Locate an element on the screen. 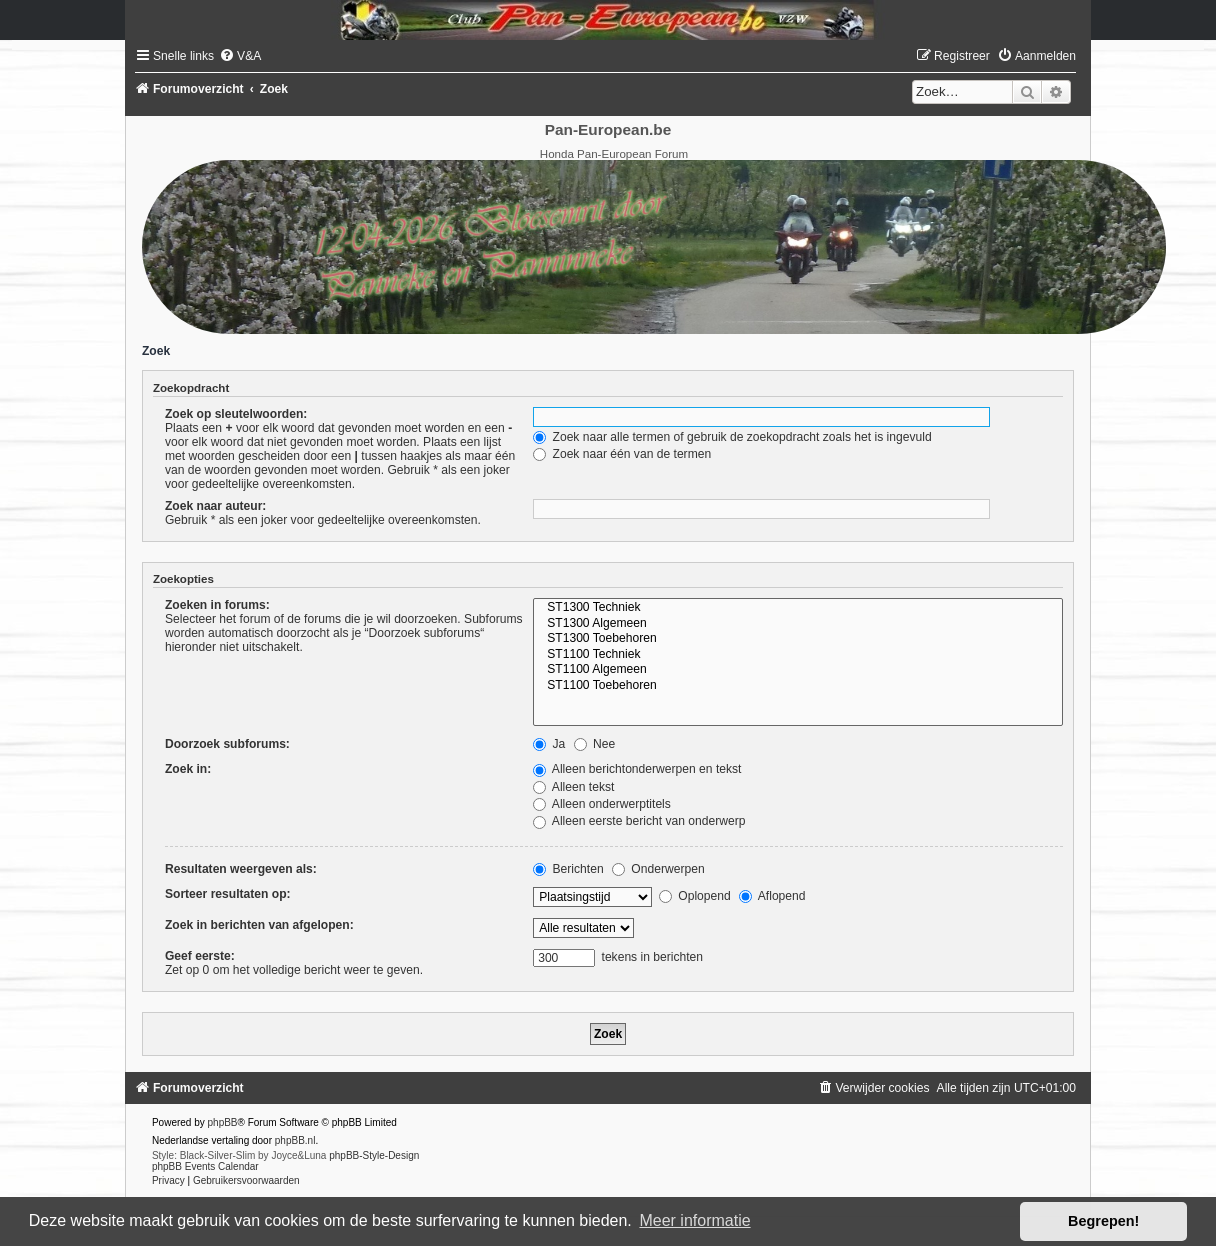 The height and width of the screenshot is (1246, 1216). Geef eerste: is located at coordinates (200, 956).